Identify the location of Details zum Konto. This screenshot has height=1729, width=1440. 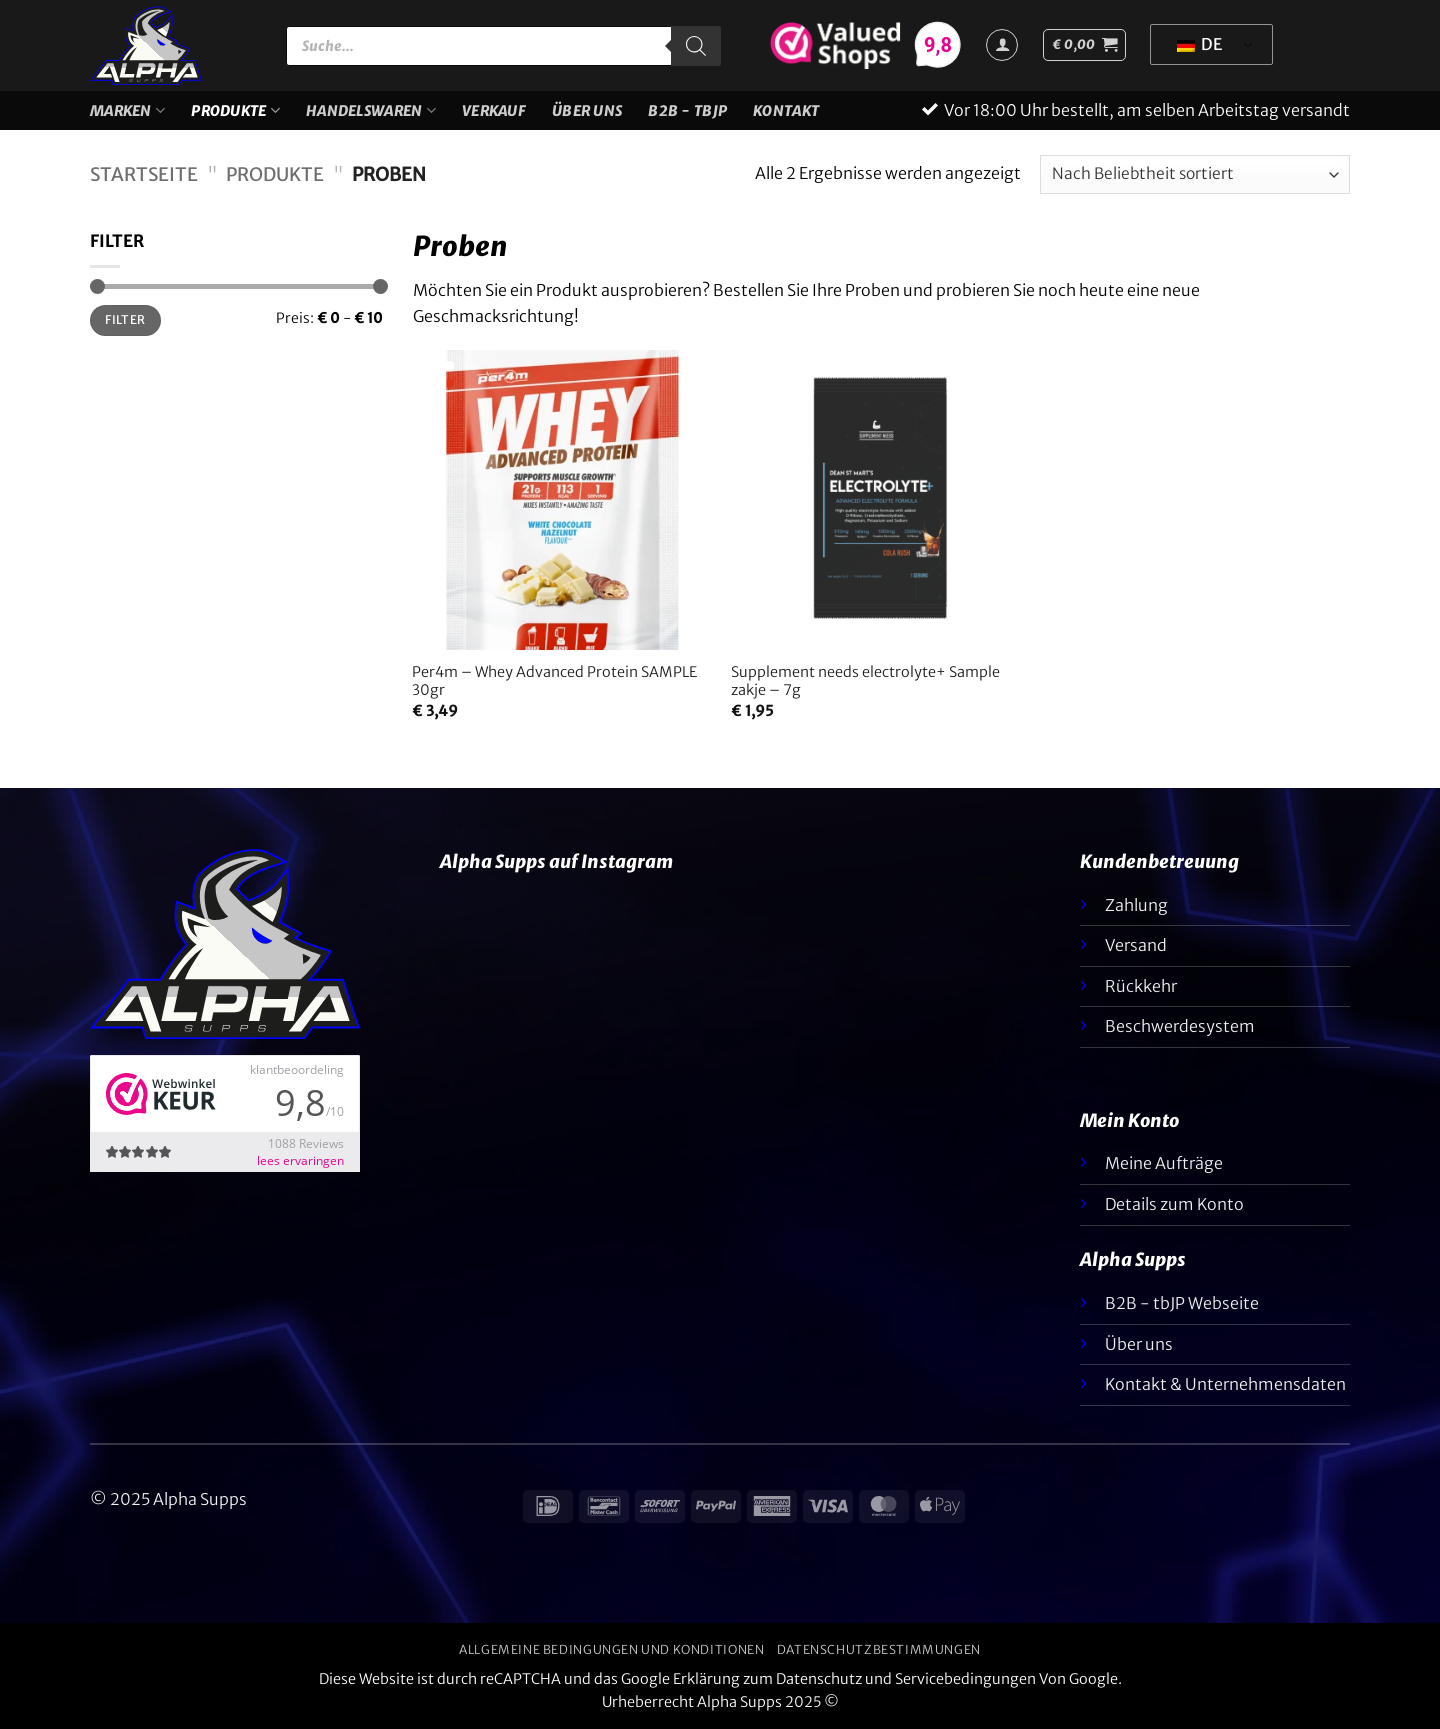
(1174, 1204).